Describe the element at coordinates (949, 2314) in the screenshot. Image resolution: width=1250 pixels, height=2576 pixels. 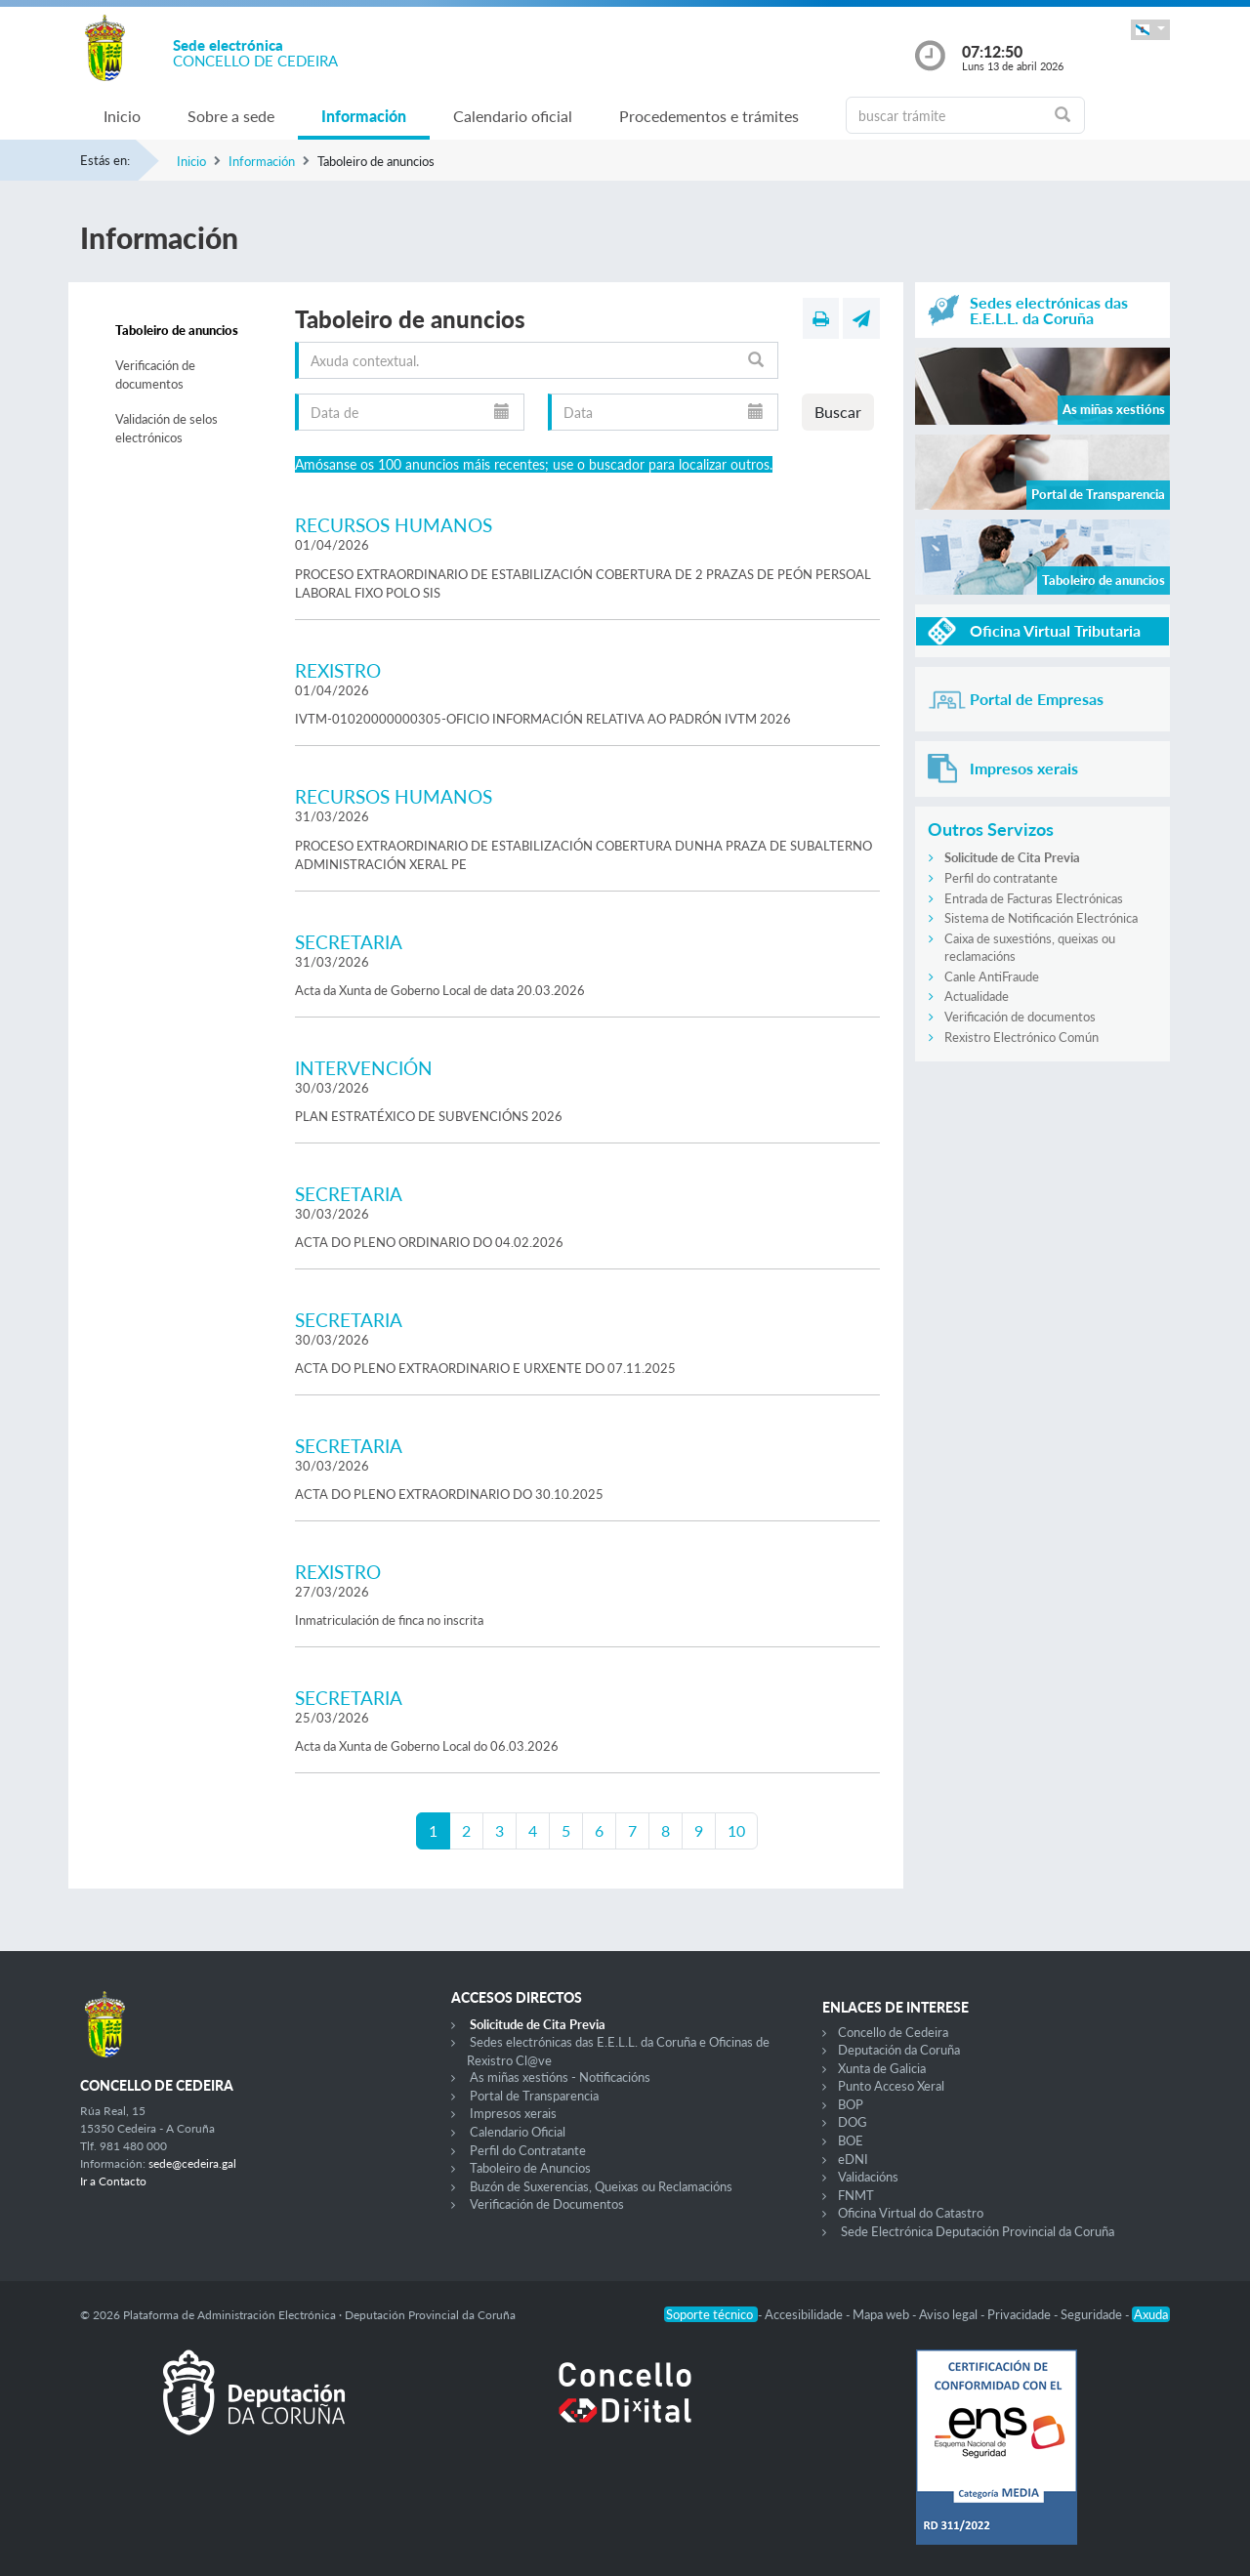
I see `Aviso legal` at that location.